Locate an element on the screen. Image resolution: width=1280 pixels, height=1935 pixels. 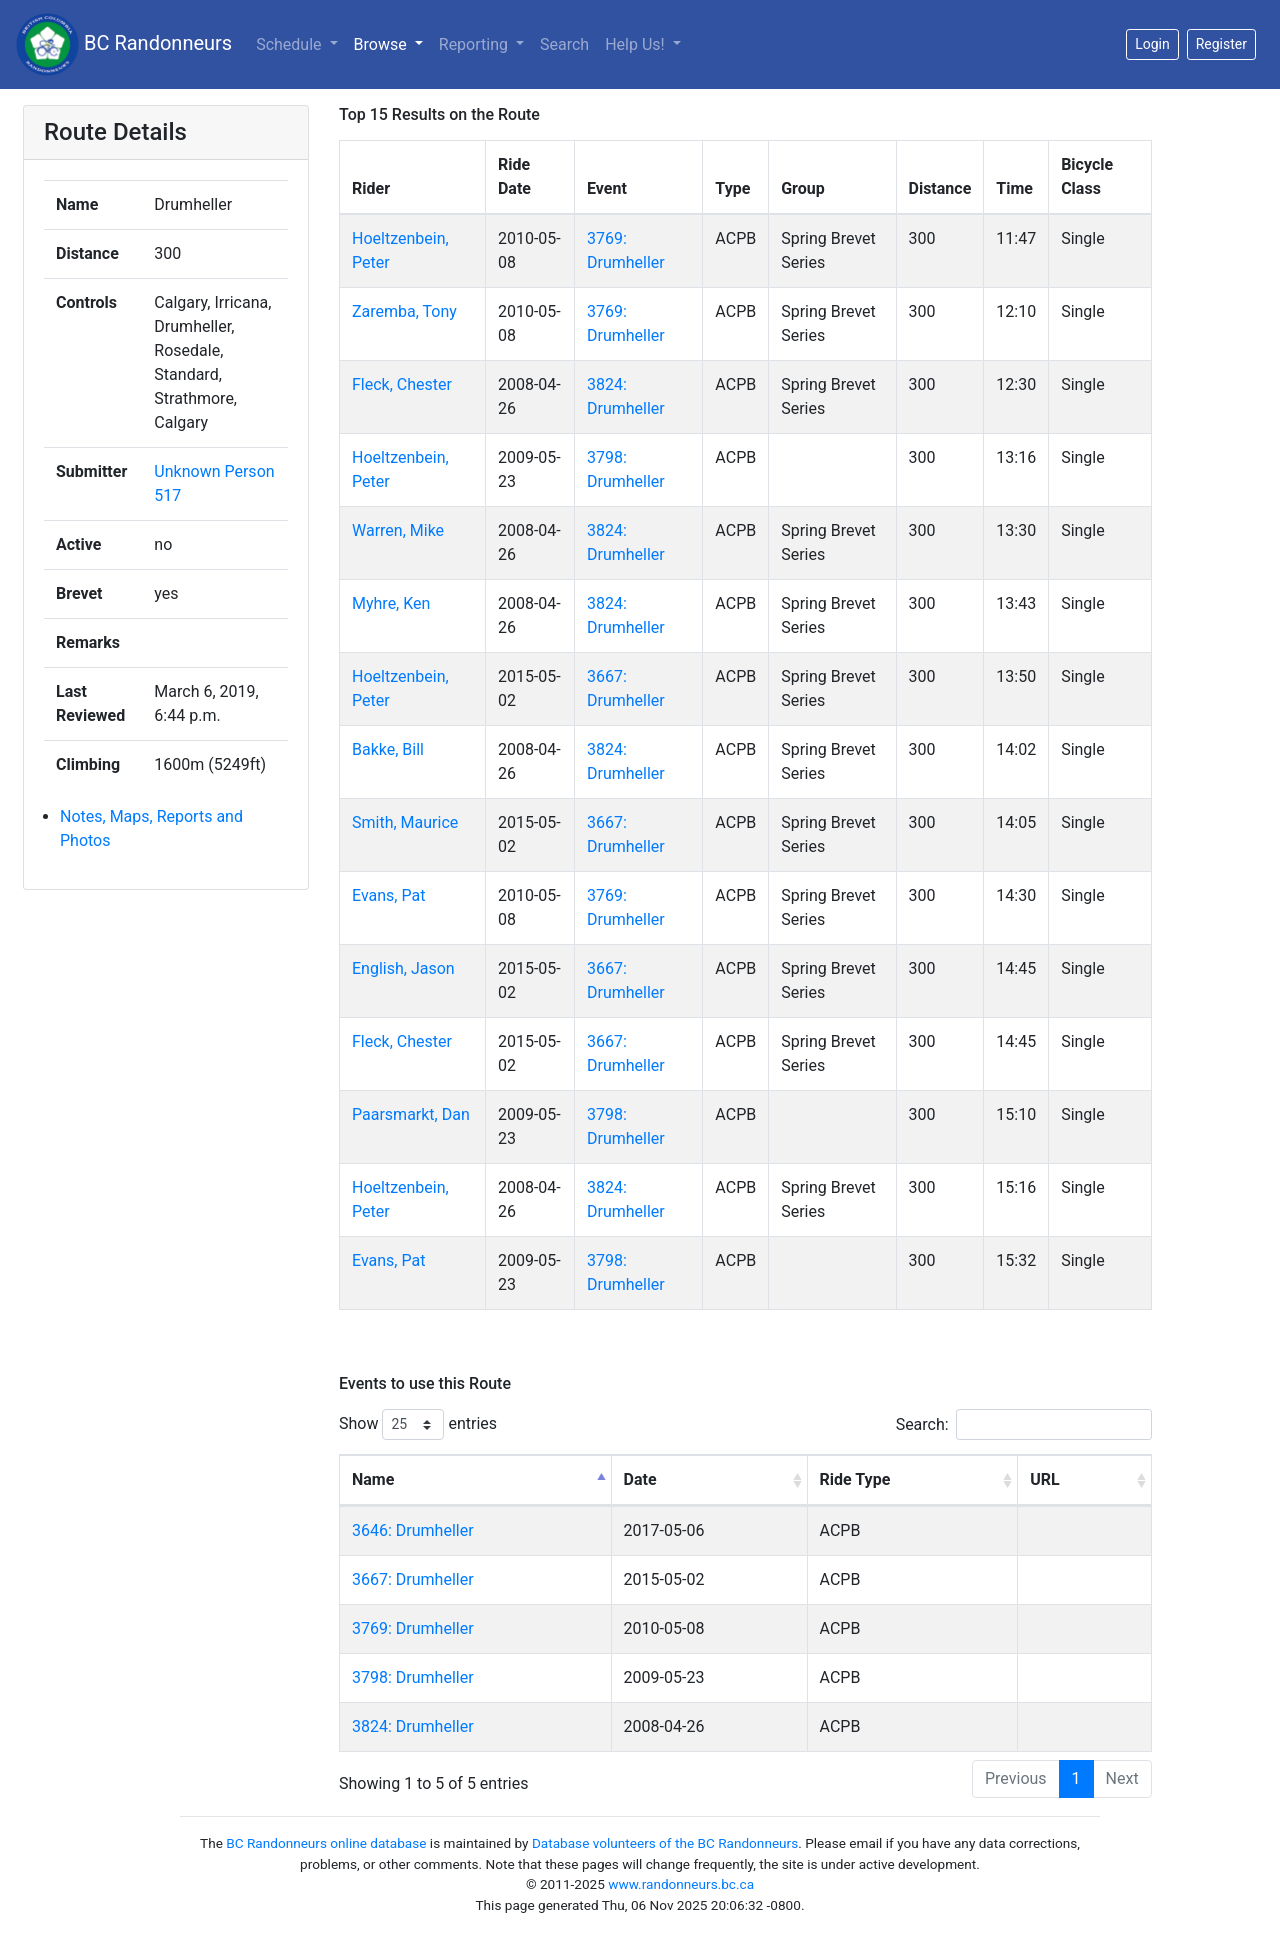
Zaremba, Tony is located at coordinates (404, 311).